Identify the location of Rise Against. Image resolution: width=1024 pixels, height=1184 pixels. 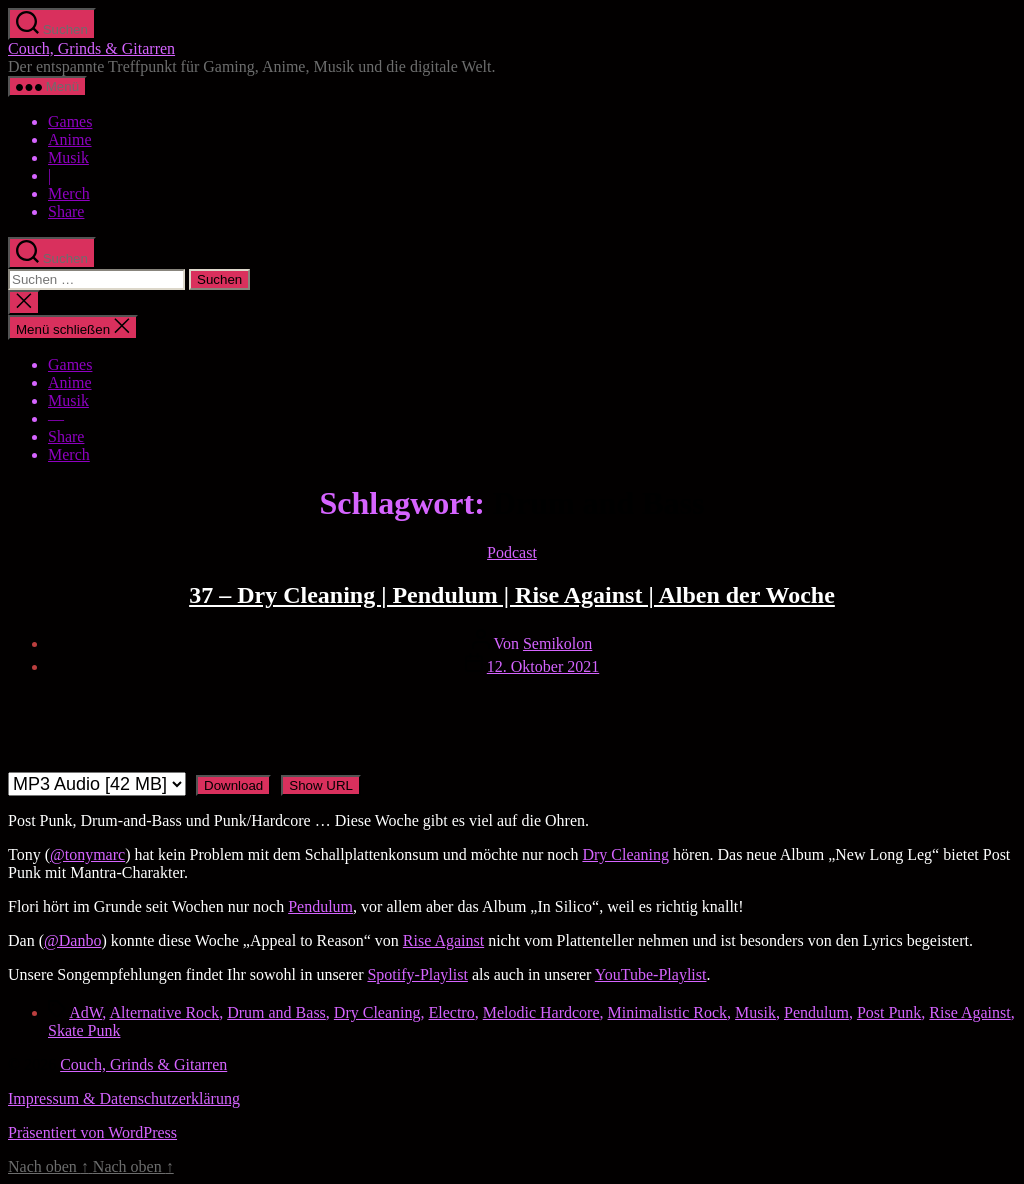
(443, 940).